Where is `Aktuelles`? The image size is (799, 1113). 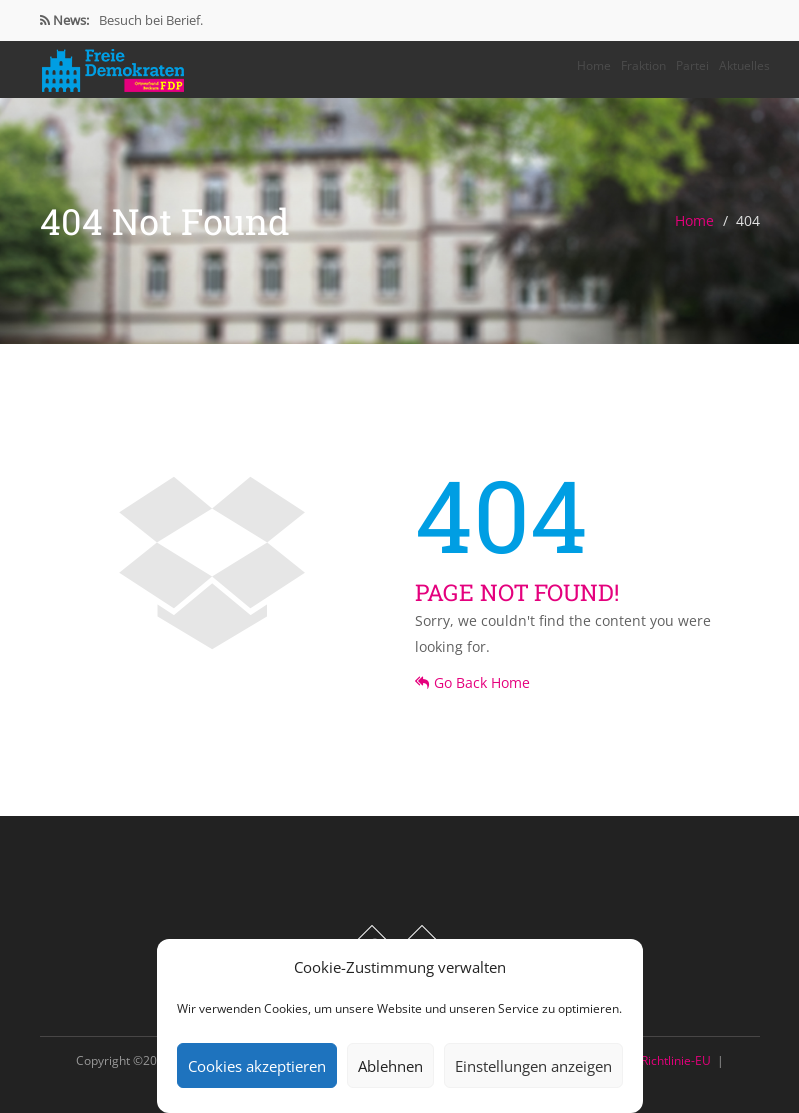
Aktuelles is located at coordinates (744, 65).